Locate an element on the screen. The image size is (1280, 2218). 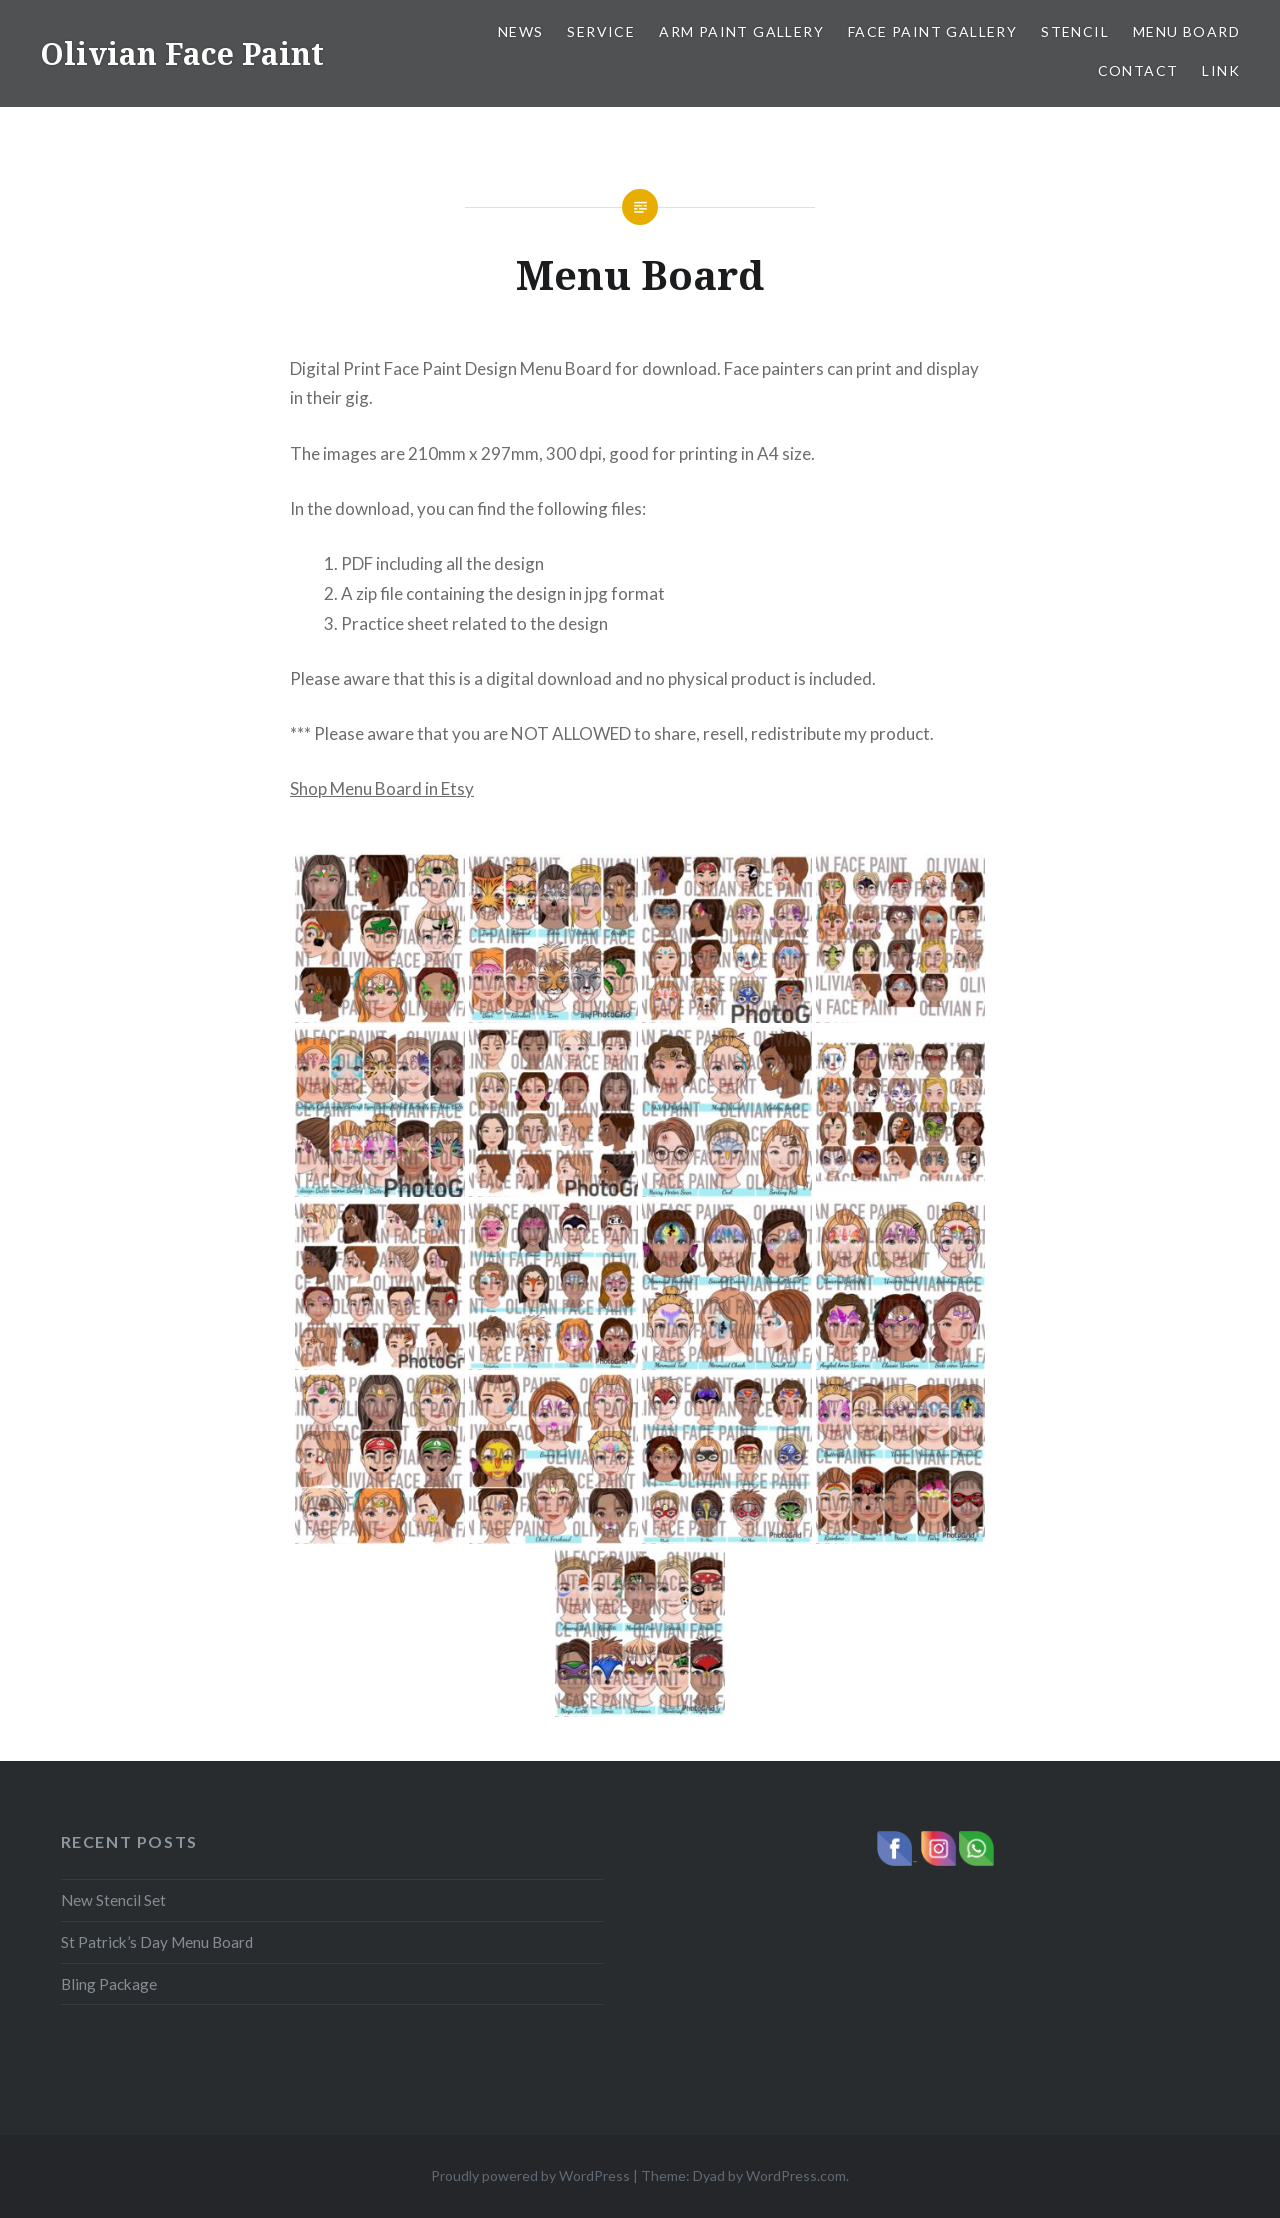
Stencil is located at coordinates (1075, 31).